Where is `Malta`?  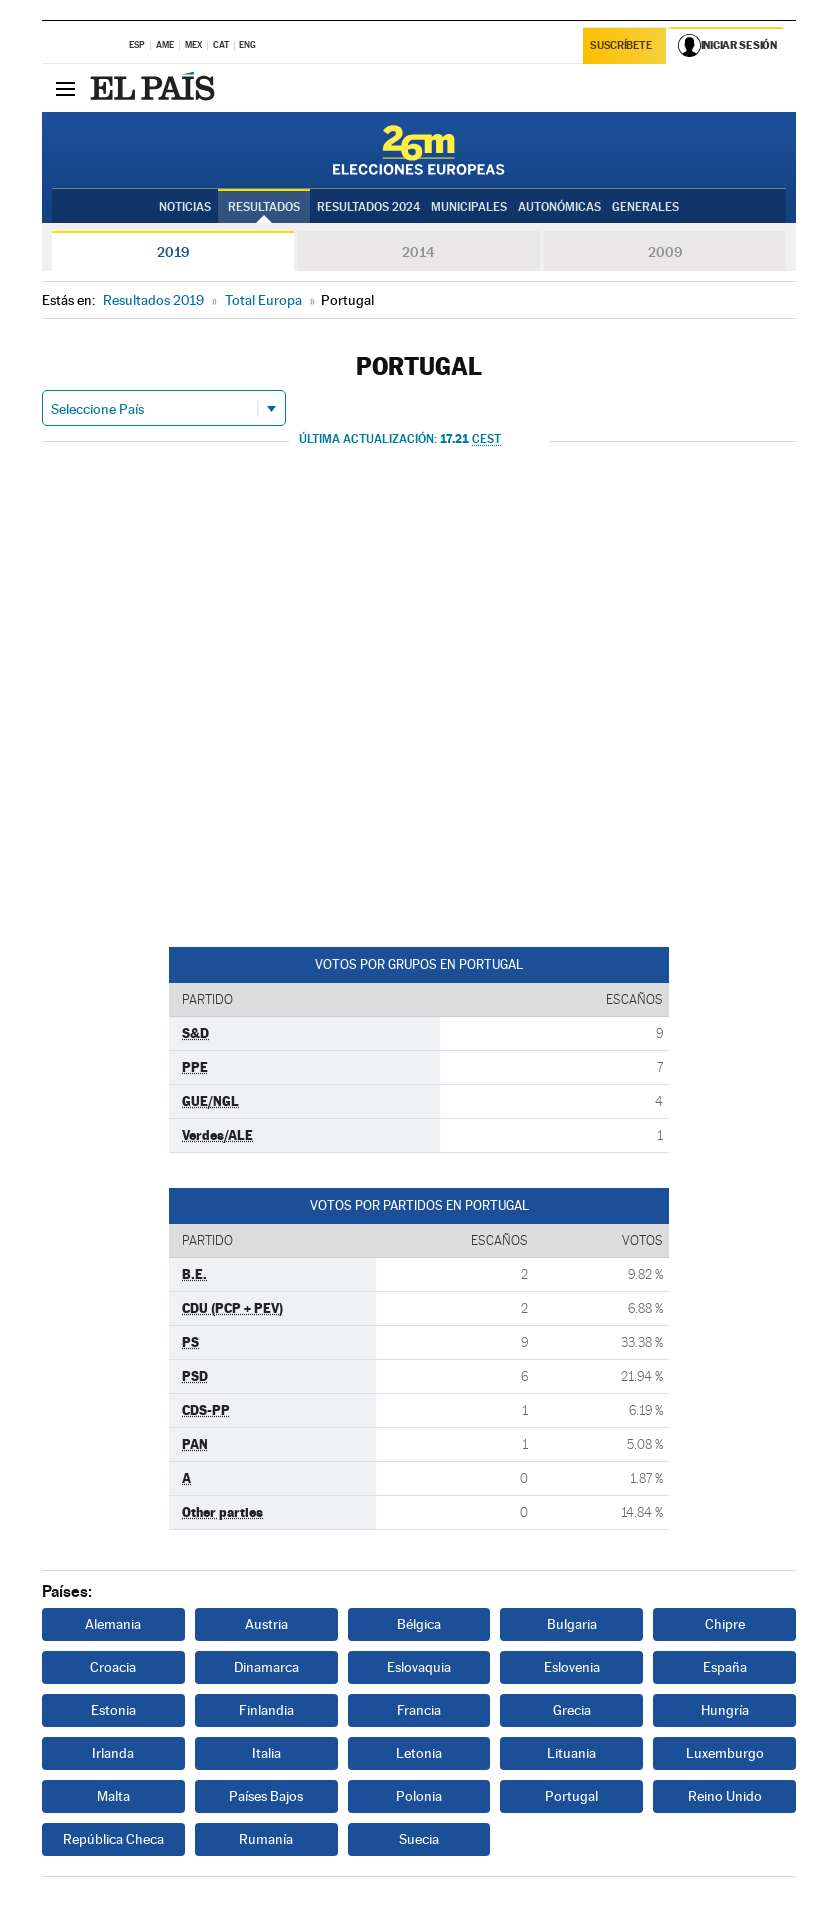
Malta is located at coordinates (113, 1796).